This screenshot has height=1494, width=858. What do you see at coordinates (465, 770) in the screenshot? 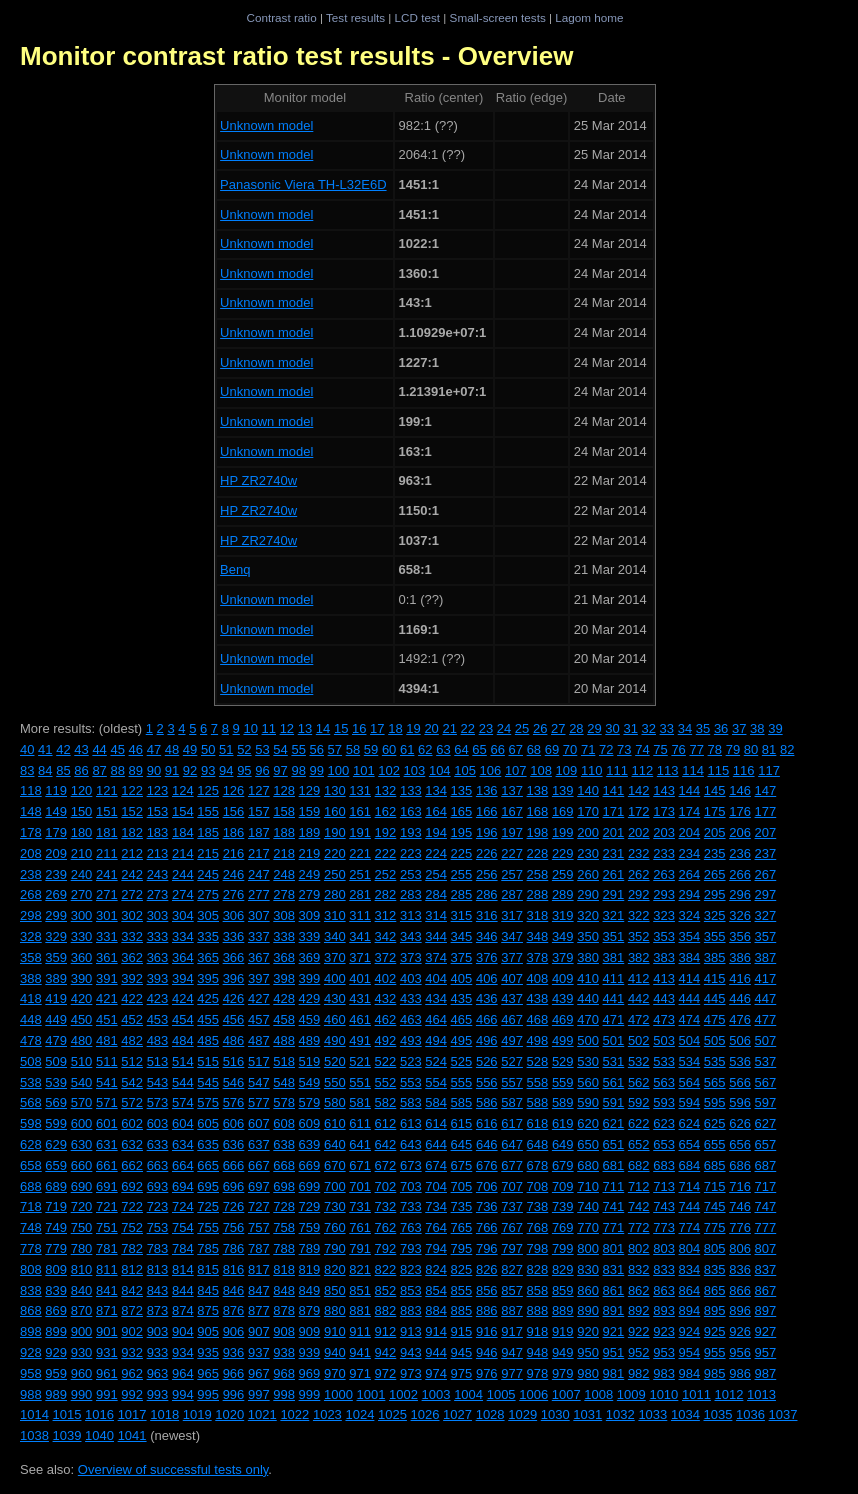
I see `105` at bounding box center [465, 770].